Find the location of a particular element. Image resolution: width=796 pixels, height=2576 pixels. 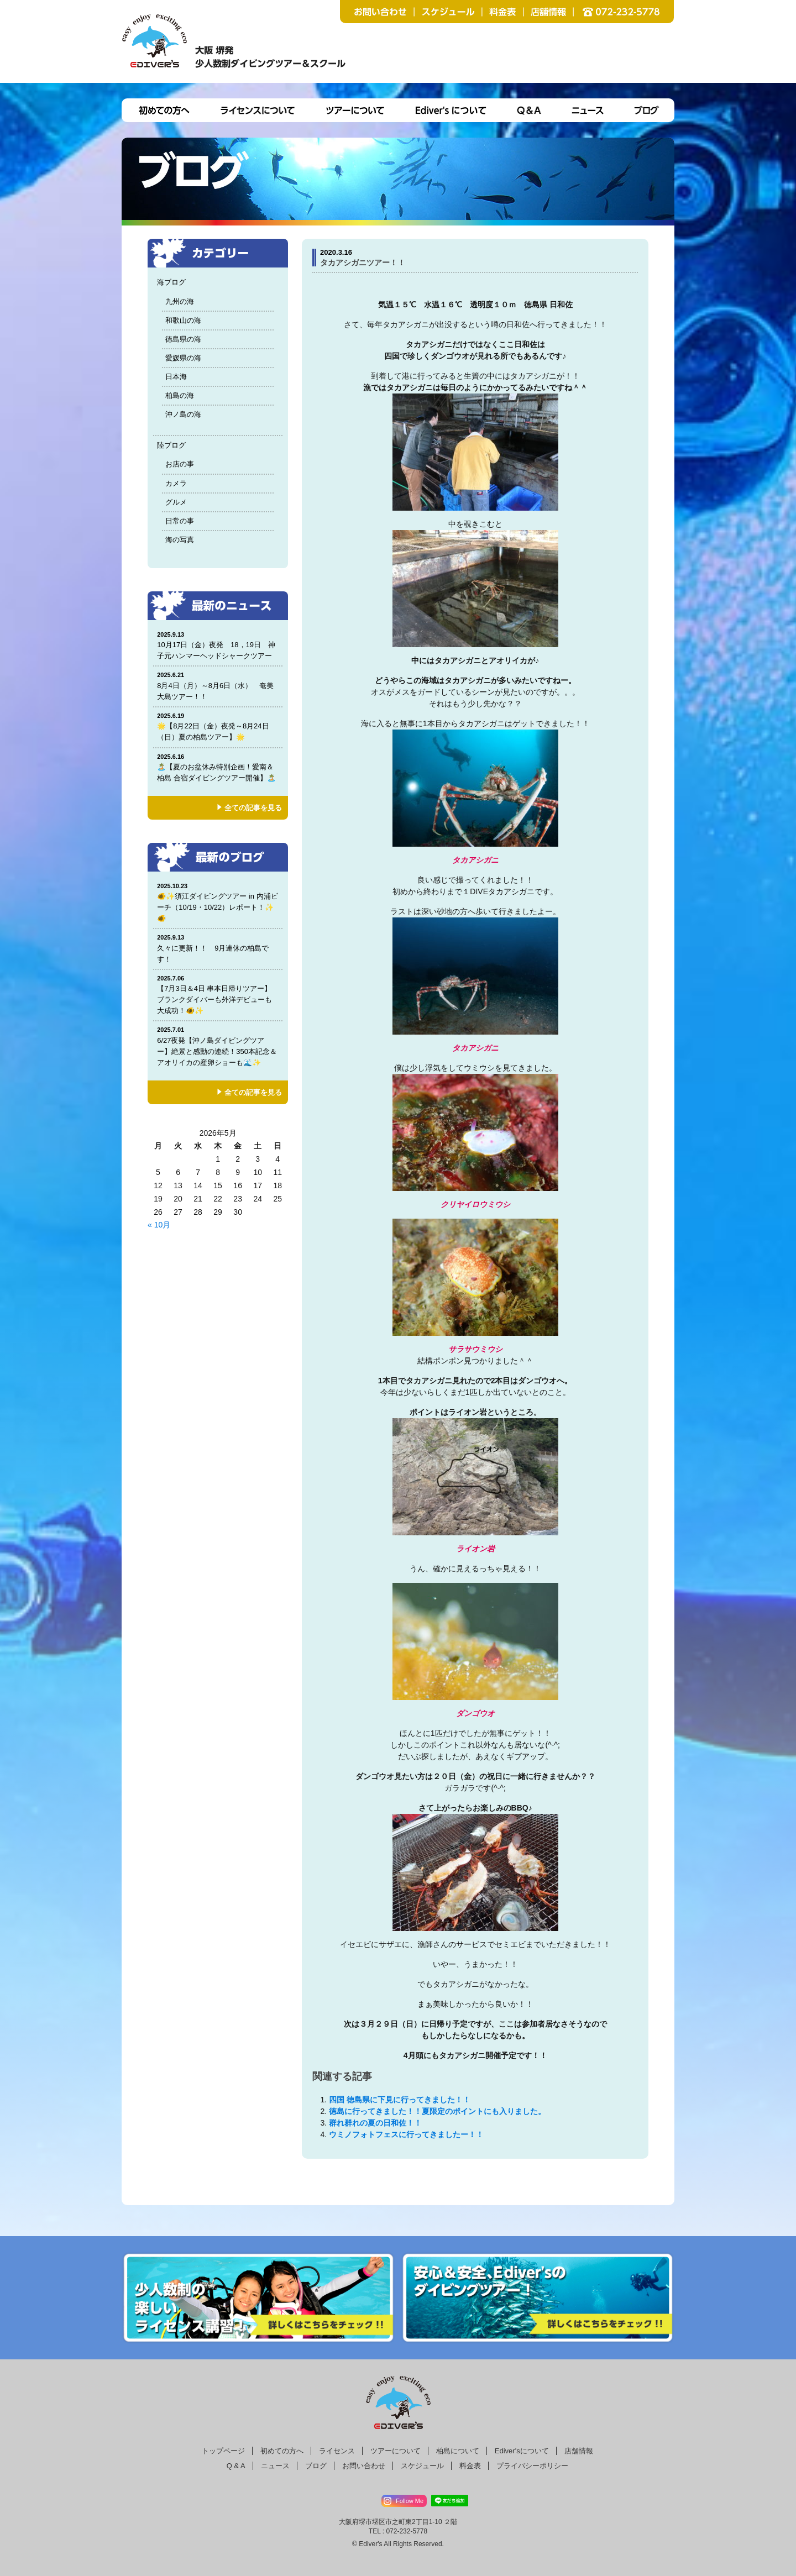

群れ群れの夏の日和佐！！ is located at coordinates (375, 2122).